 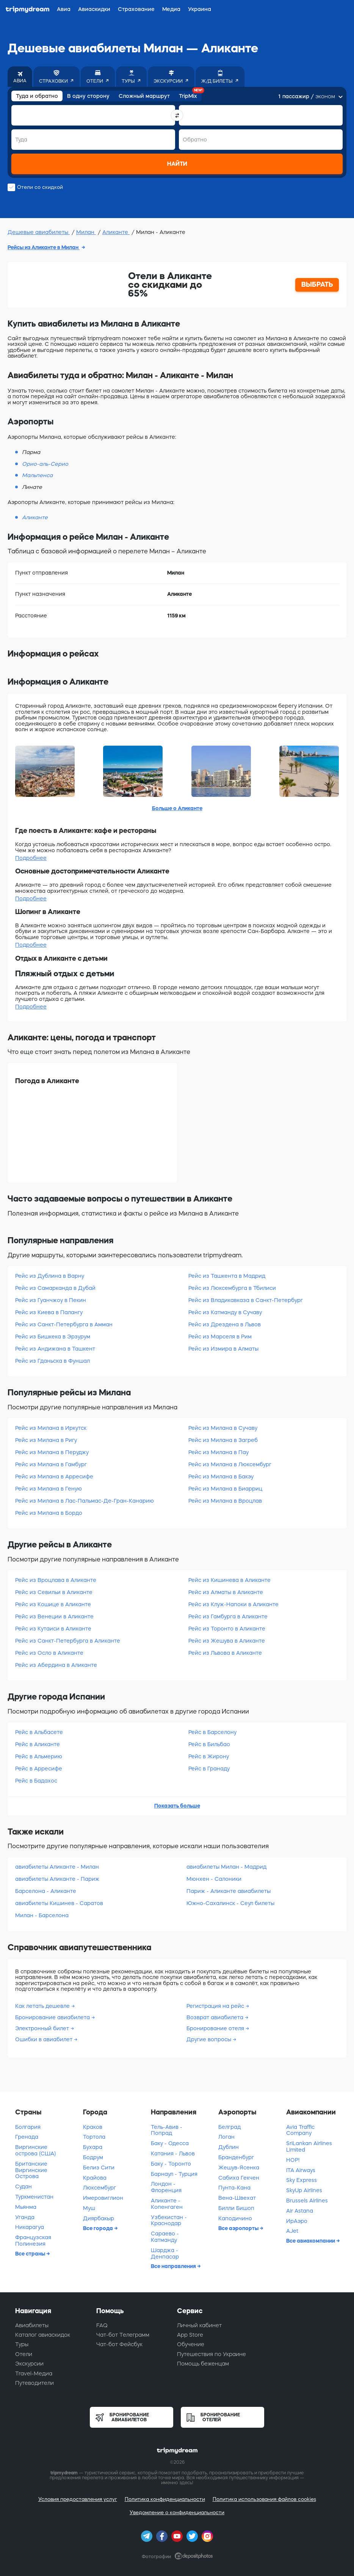 I want to click on Рейс из Вроцлава в Аликанте, so click(x=55, y=1580).